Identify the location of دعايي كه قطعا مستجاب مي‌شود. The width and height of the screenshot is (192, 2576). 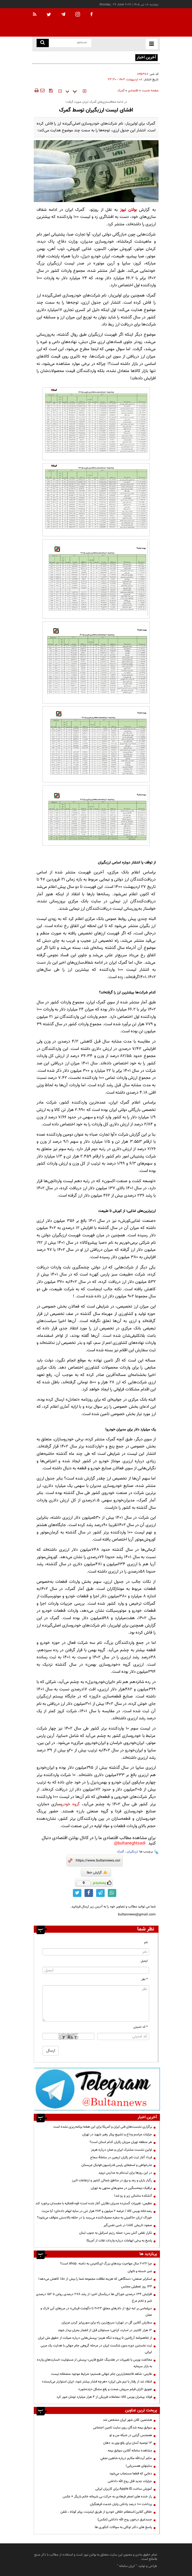
(130, 2473).